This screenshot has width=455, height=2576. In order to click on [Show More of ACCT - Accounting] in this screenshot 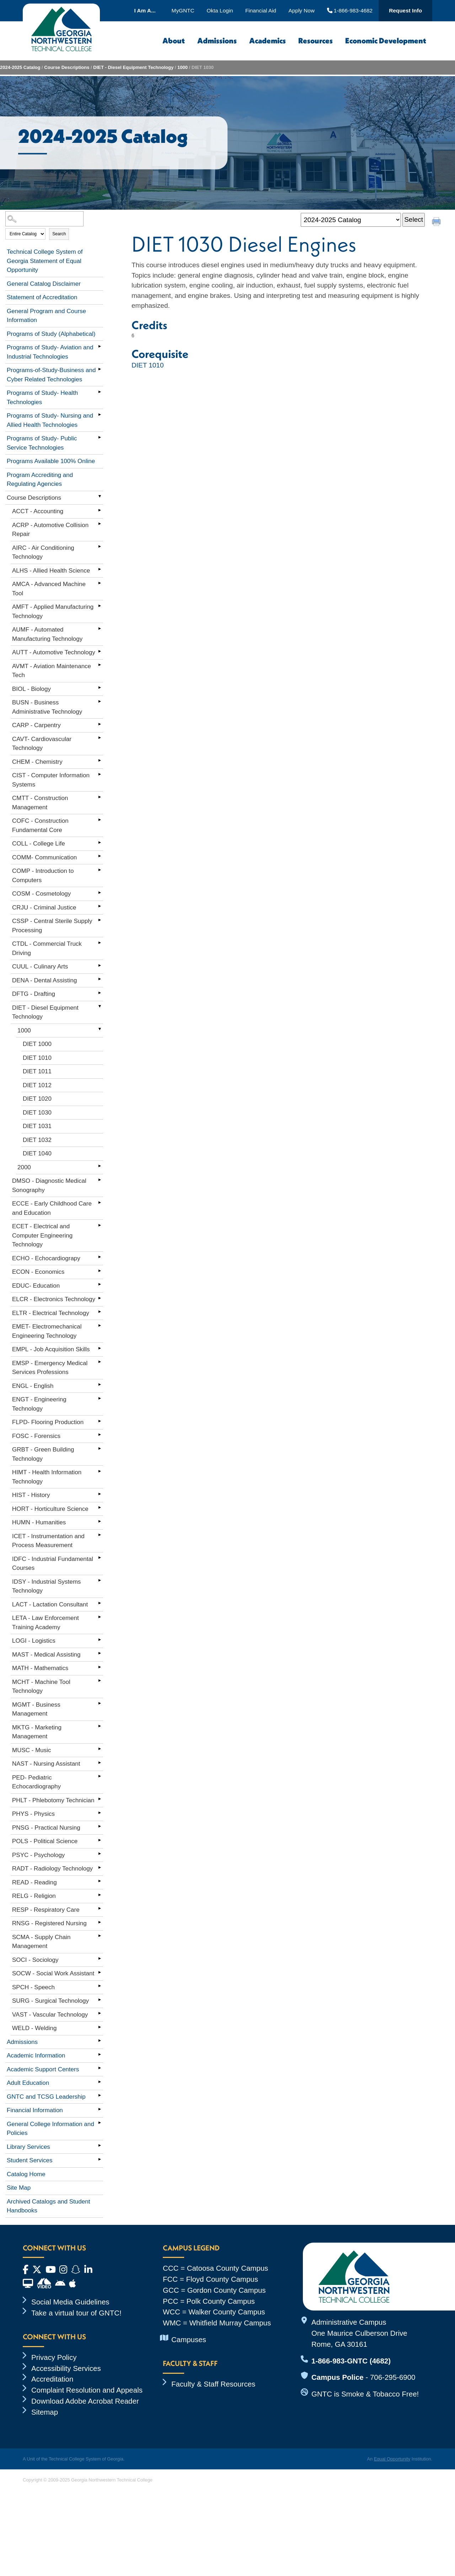, I will do `click(99, 510)`.